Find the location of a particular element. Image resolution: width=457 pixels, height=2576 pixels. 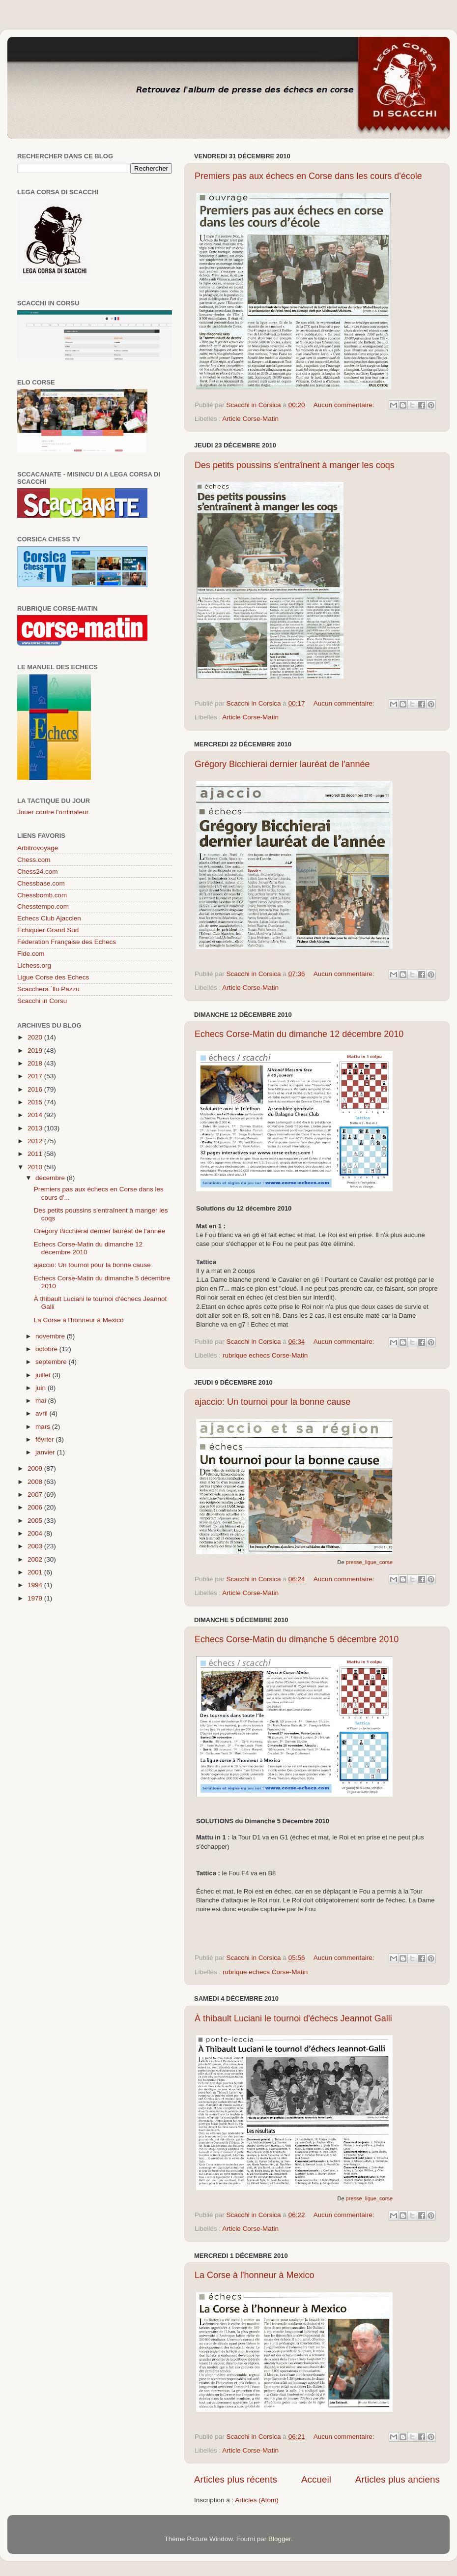

Chessbase.com is located at coordinates (41, 883).